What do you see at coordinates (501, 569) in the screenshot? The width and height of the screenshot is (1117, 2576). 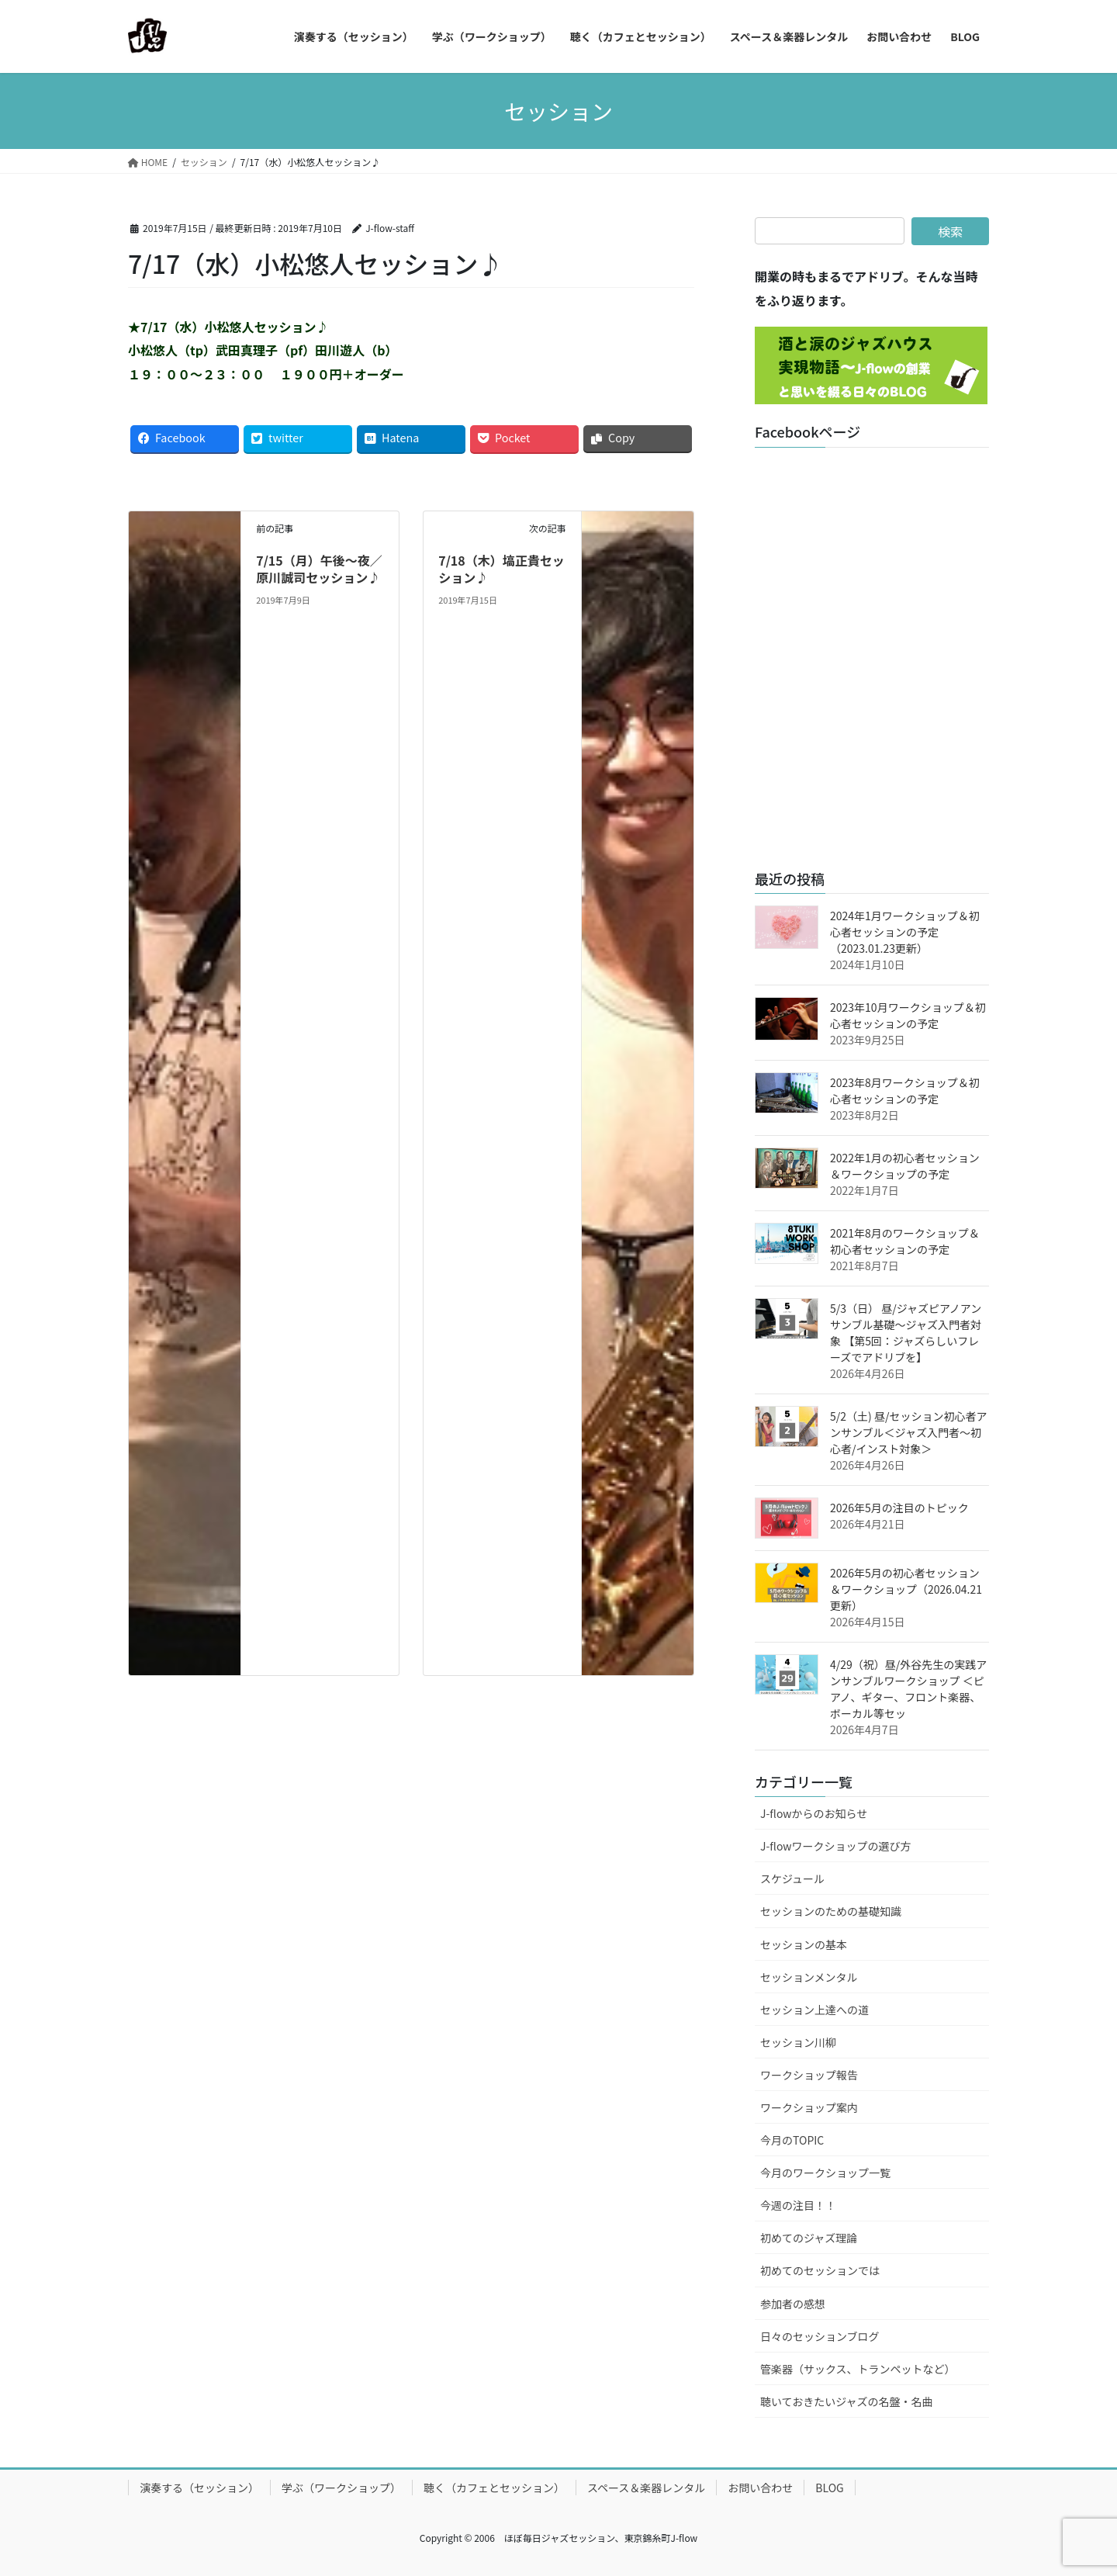 I see `7/18（木）塙正貴セッション♪` at bounding box center [501, 569].